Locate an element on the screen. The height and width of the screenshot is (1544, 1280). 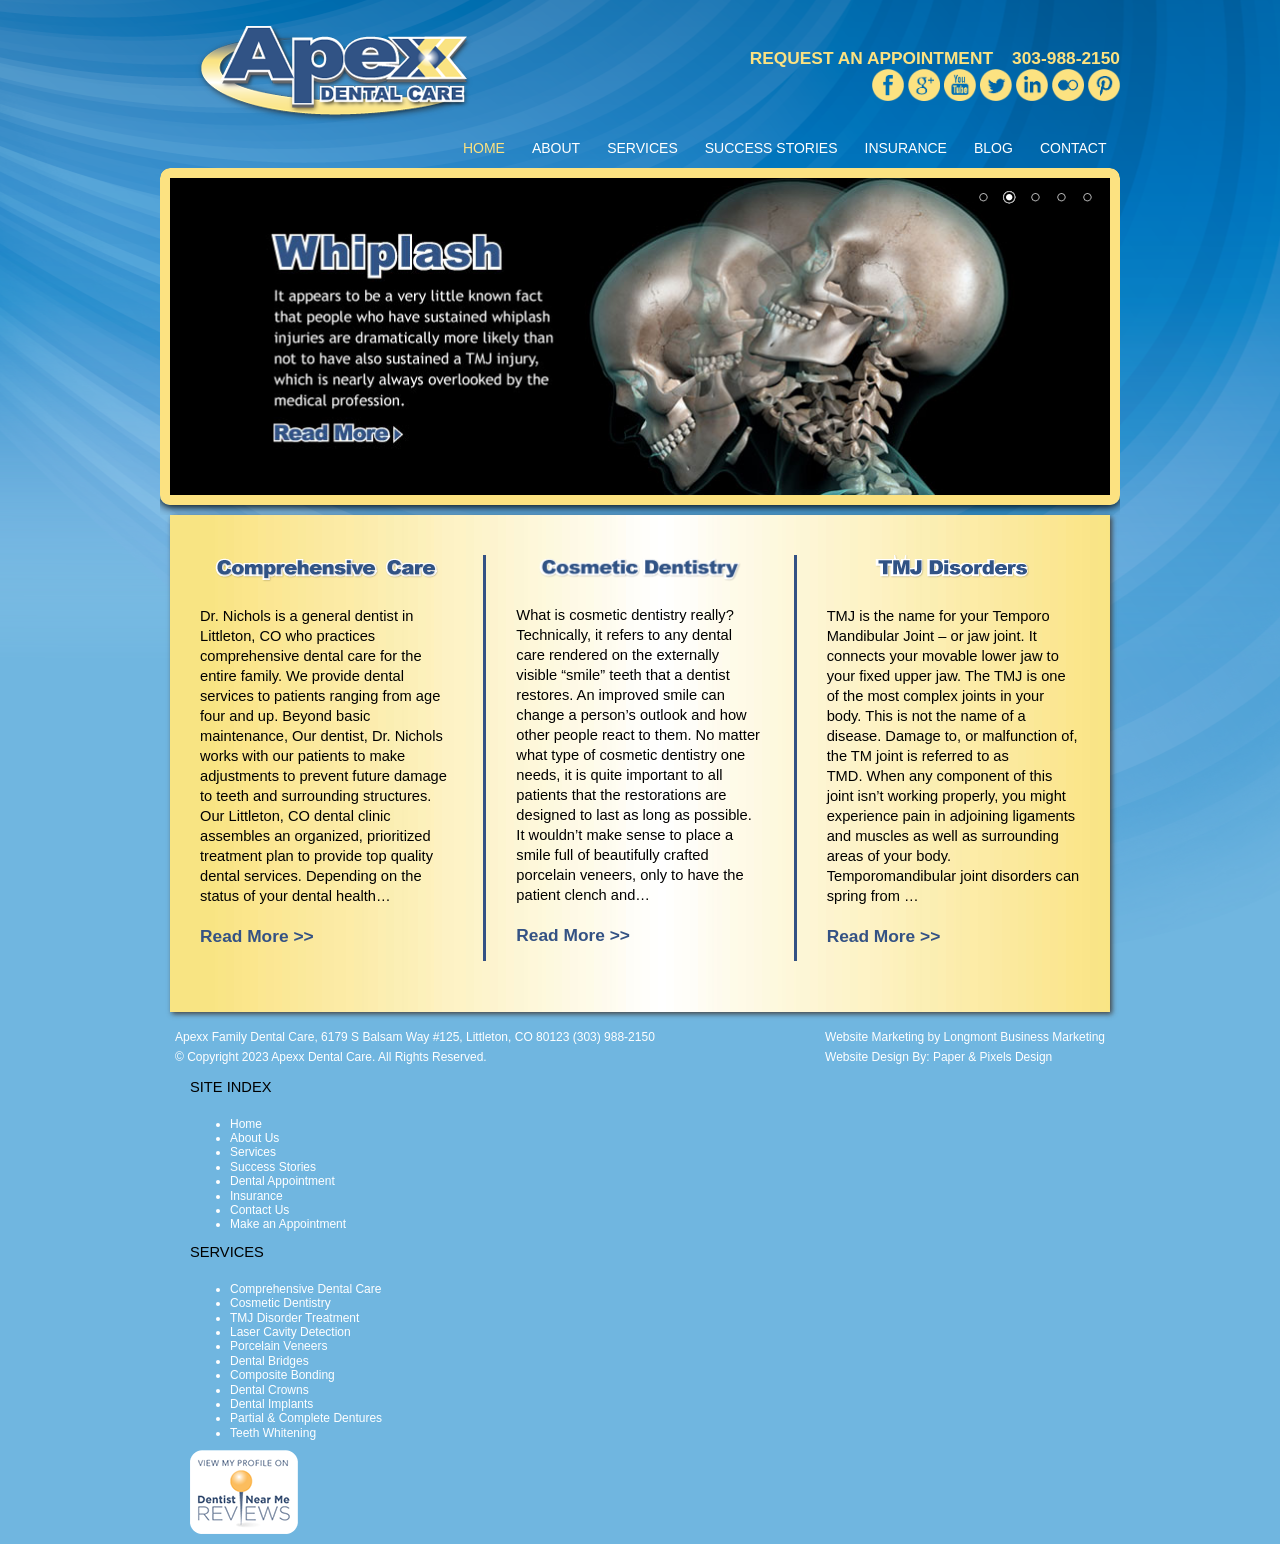
Dental Crowns is located at coordinates (269, 1390).